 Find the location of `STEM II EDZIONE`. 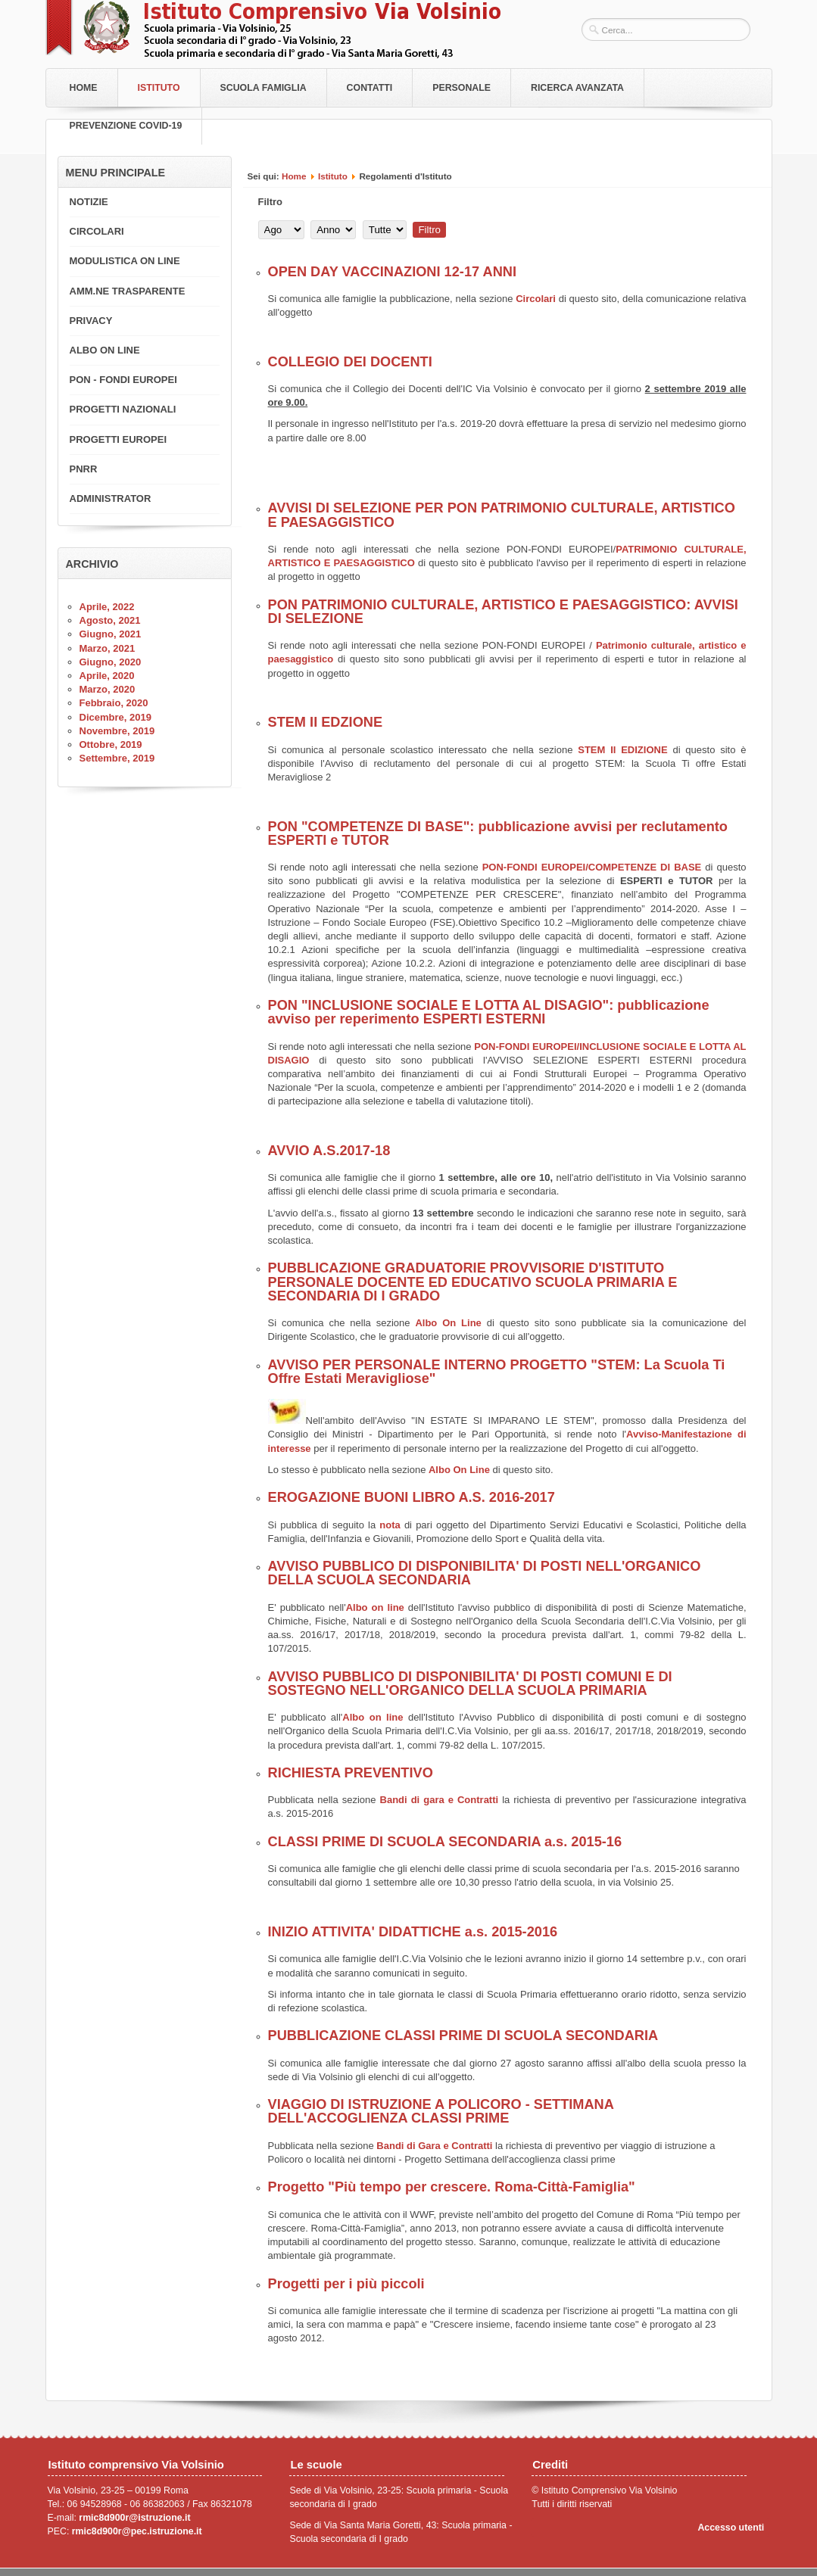

STEM II EDZIONE is located at coordinates (325, 722).